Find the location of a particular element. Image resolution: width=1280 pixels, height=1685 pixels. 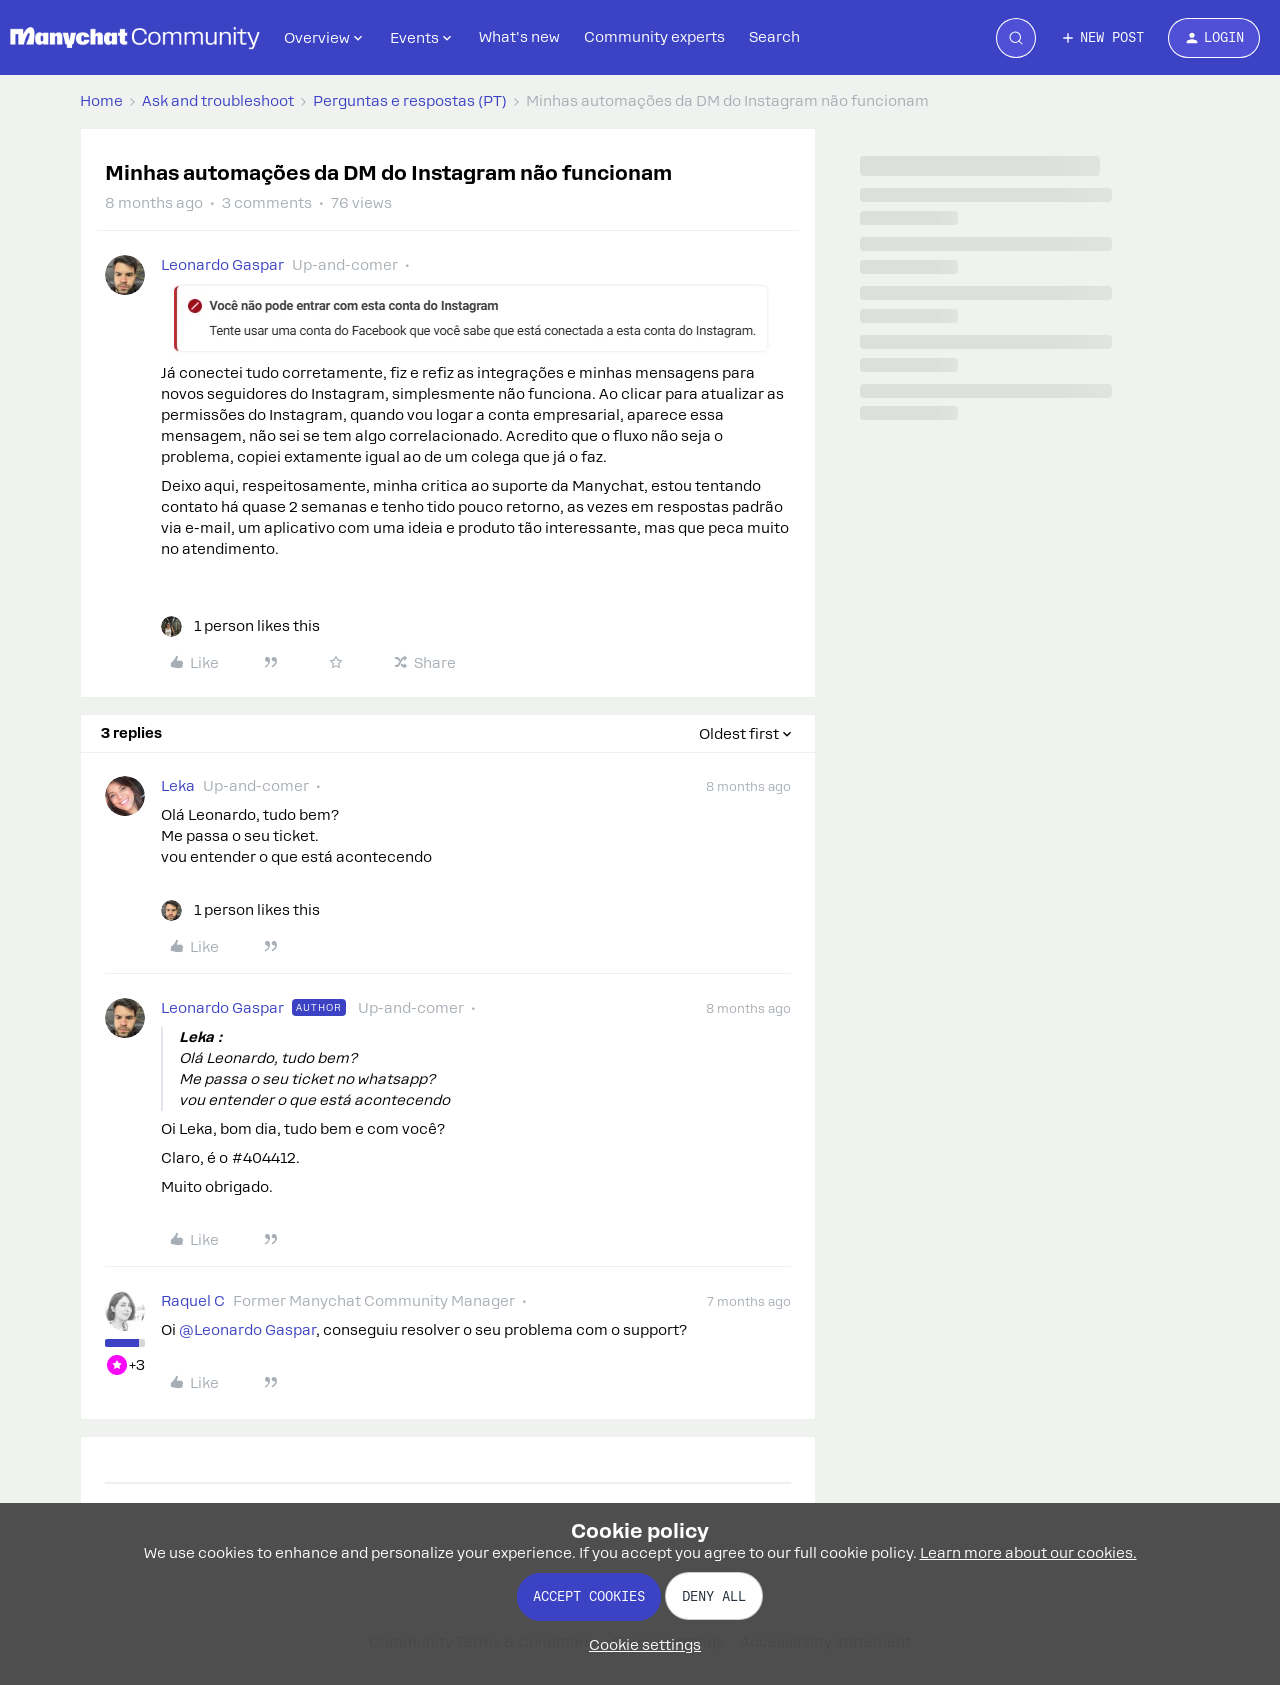

Search is located at coordinates (774, 37).